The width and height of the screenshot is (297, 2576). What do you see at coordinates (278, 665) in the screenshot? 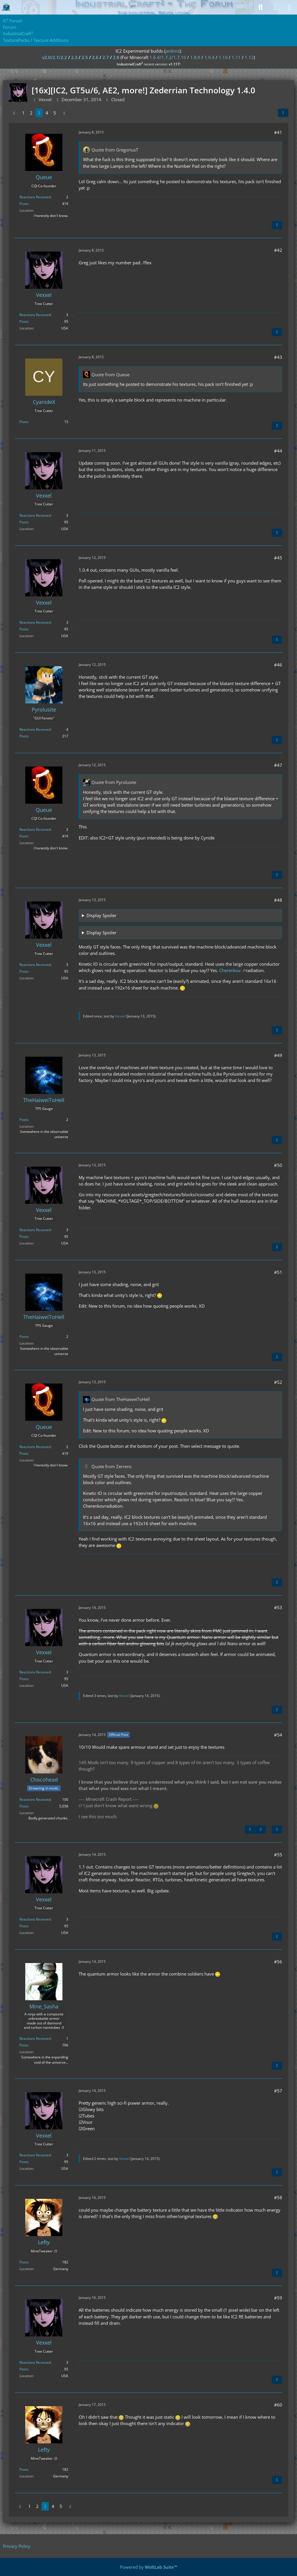
I see `#46 [Share]` at bounding box center [278, 665].